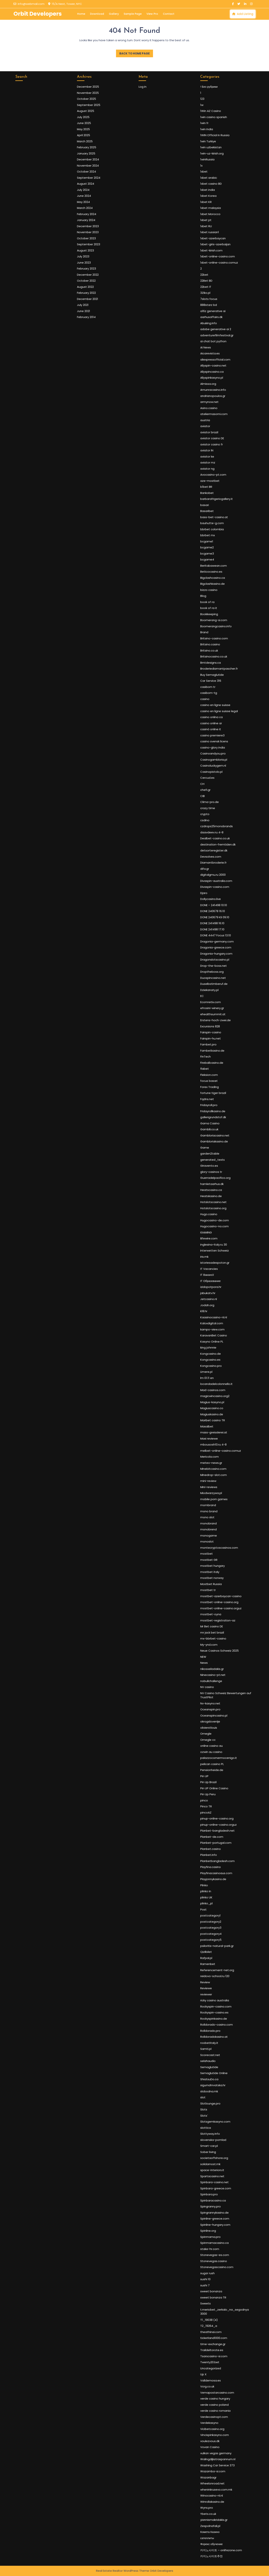  I want to click on Semaglutide Online, so click(214, 2073).